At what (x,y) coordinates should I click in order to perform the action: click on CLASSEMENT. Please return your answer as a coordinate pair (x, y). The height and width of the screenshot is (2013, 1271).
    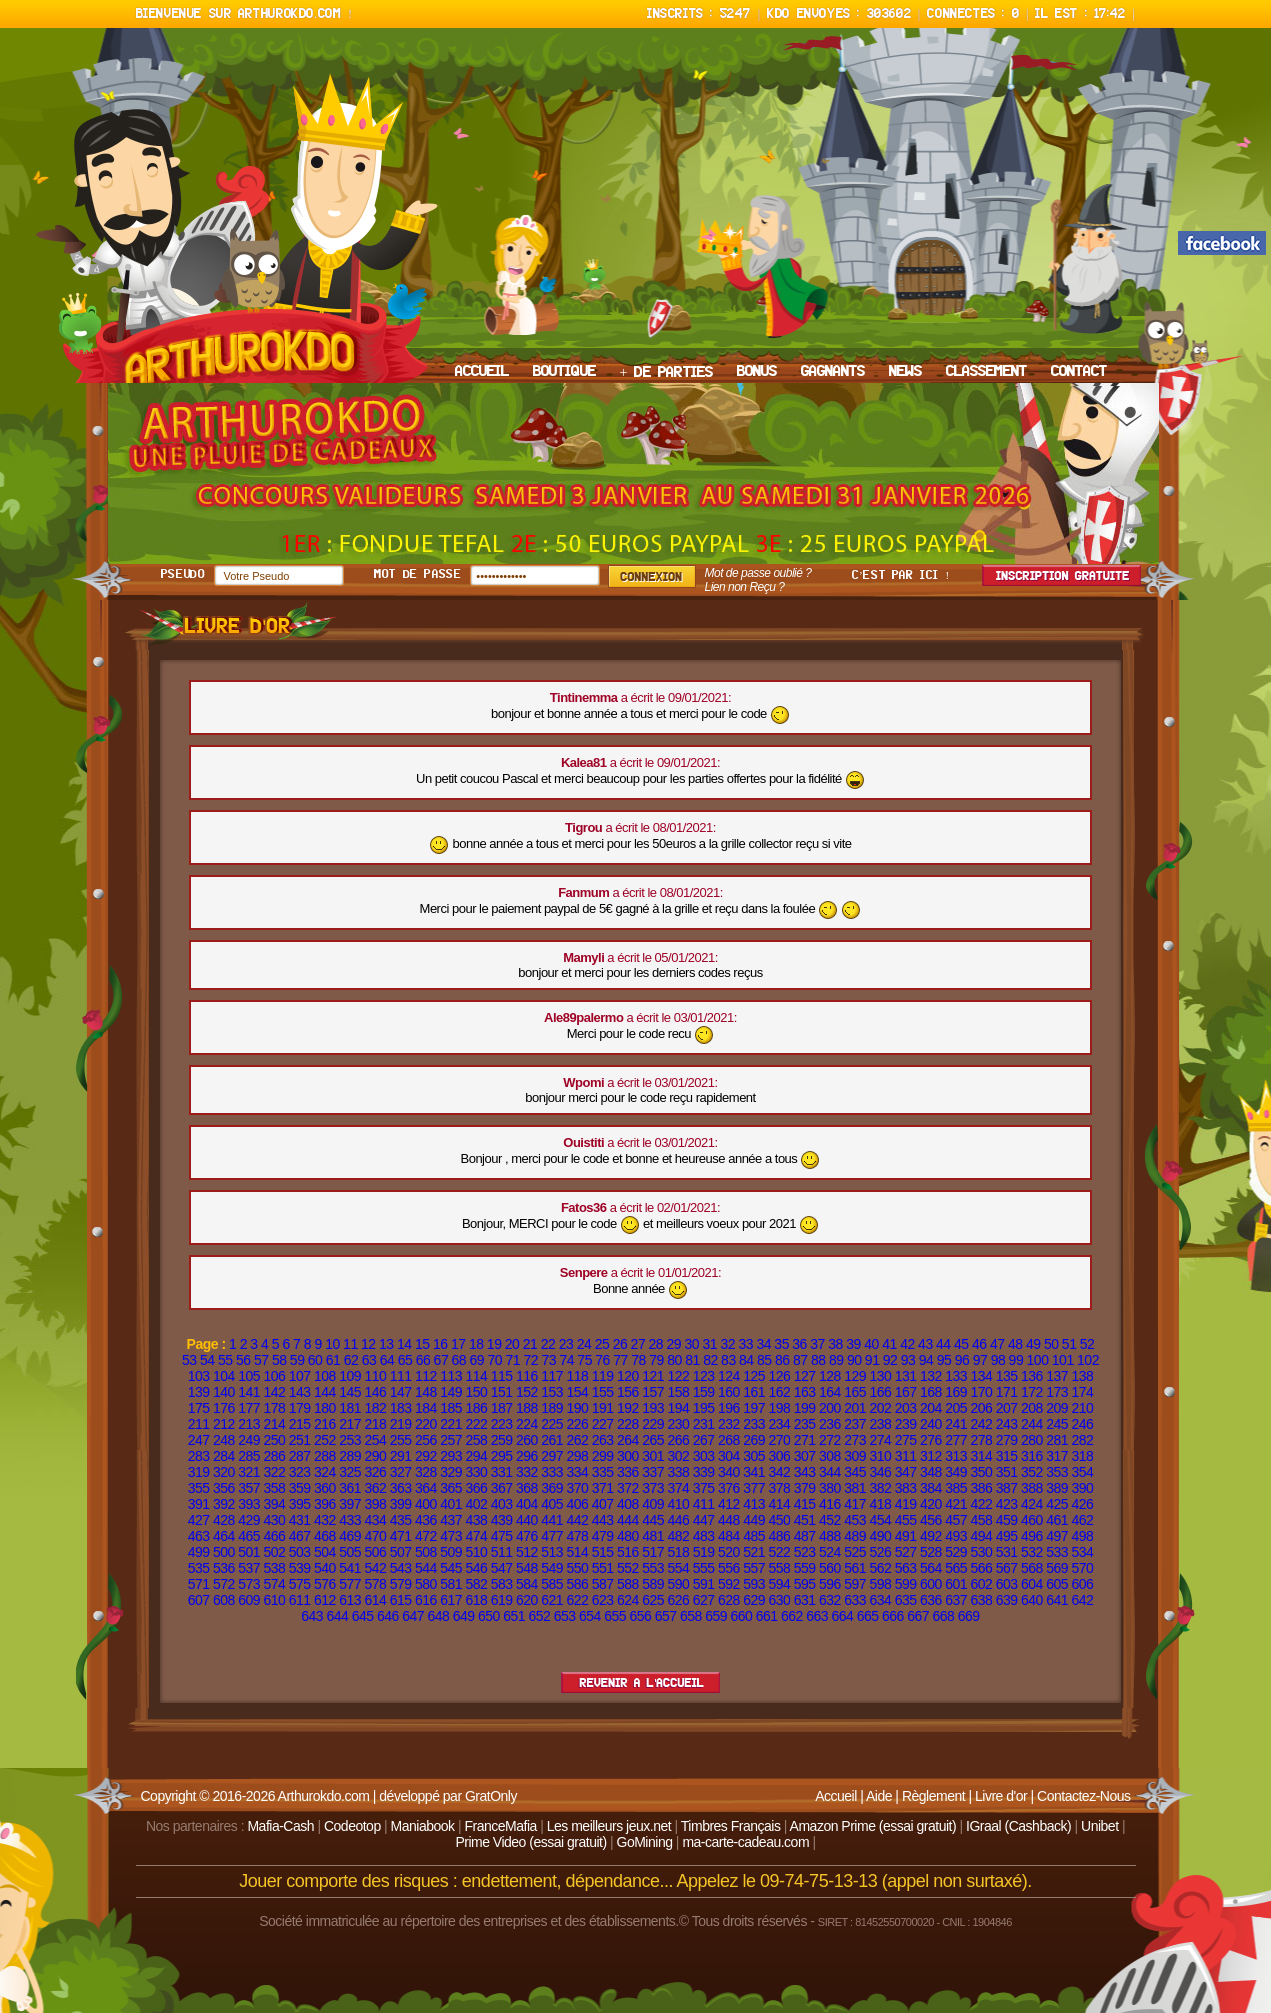
    Looking at the image, I should click on (986, 372).